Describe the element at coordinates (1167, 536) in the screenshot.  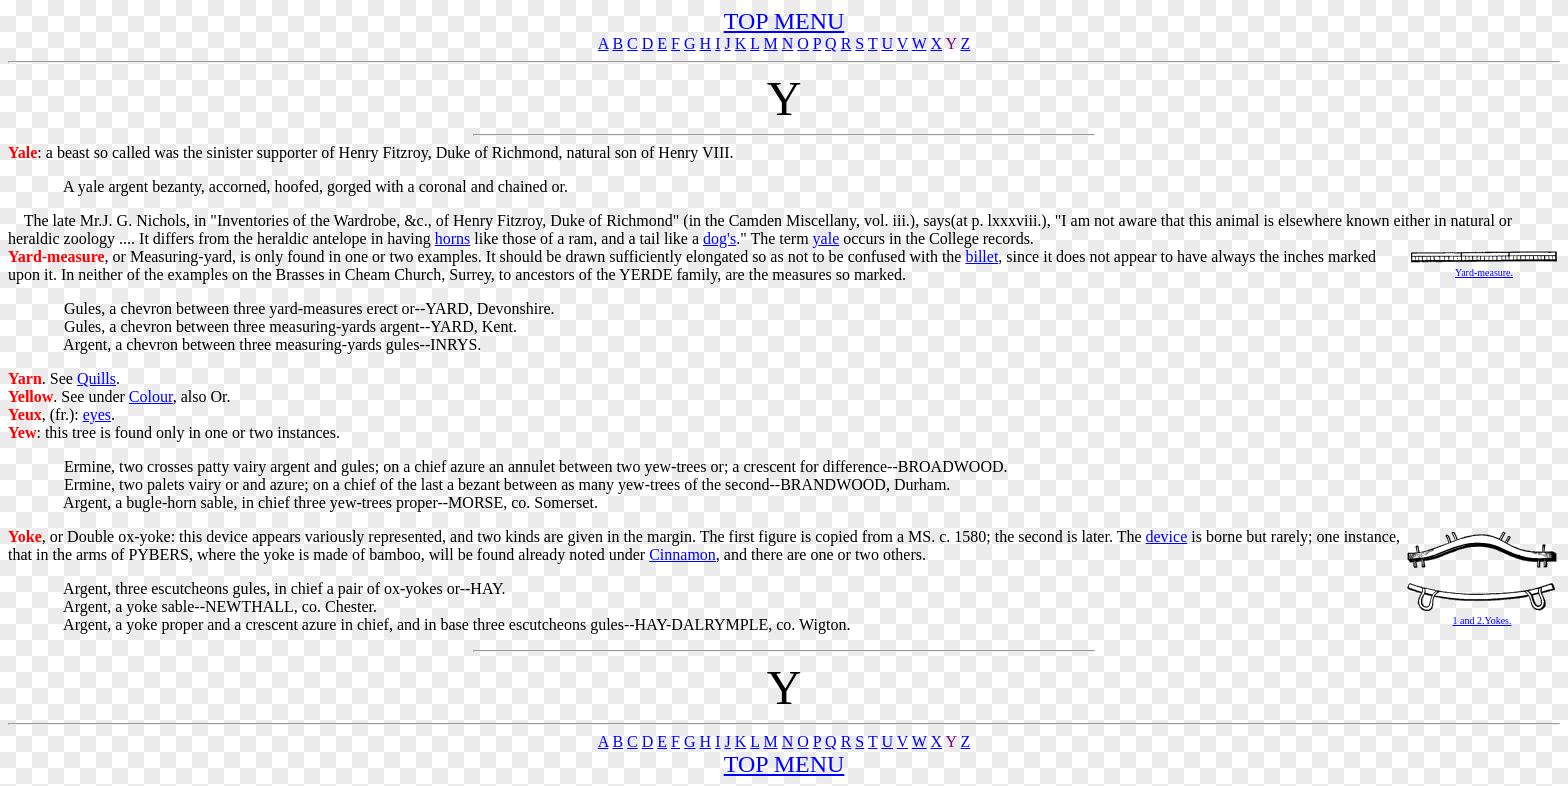
I see `device` at that location.